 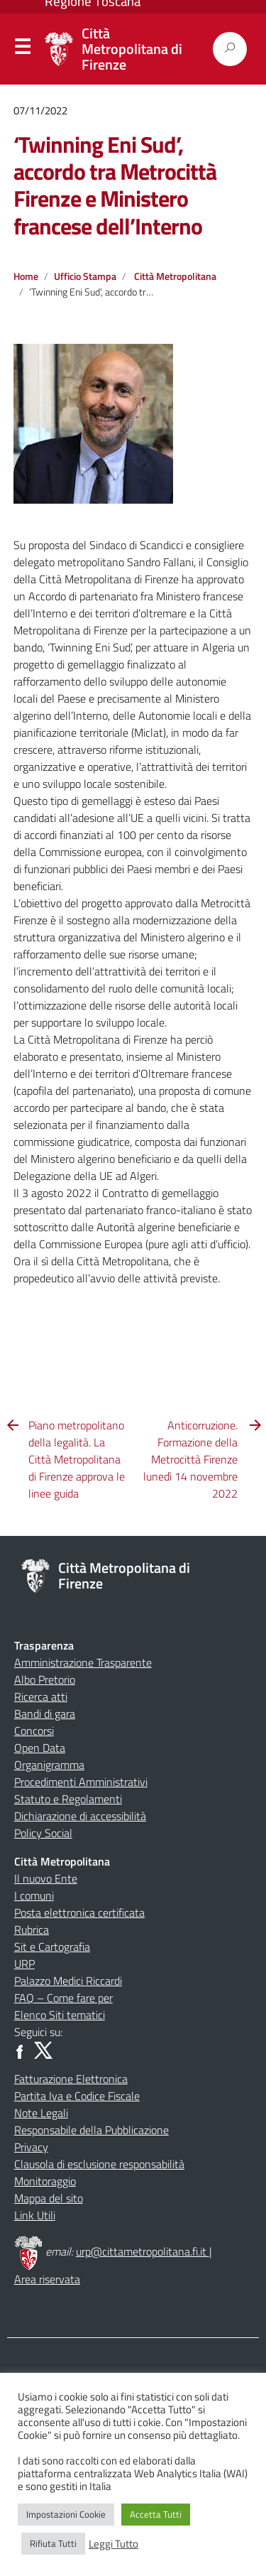 What do you see at coordinates (142, 2251) in the screenshot?
I see `urp@cittametropolitana.fi.it` at bounding box center [142, 2251].